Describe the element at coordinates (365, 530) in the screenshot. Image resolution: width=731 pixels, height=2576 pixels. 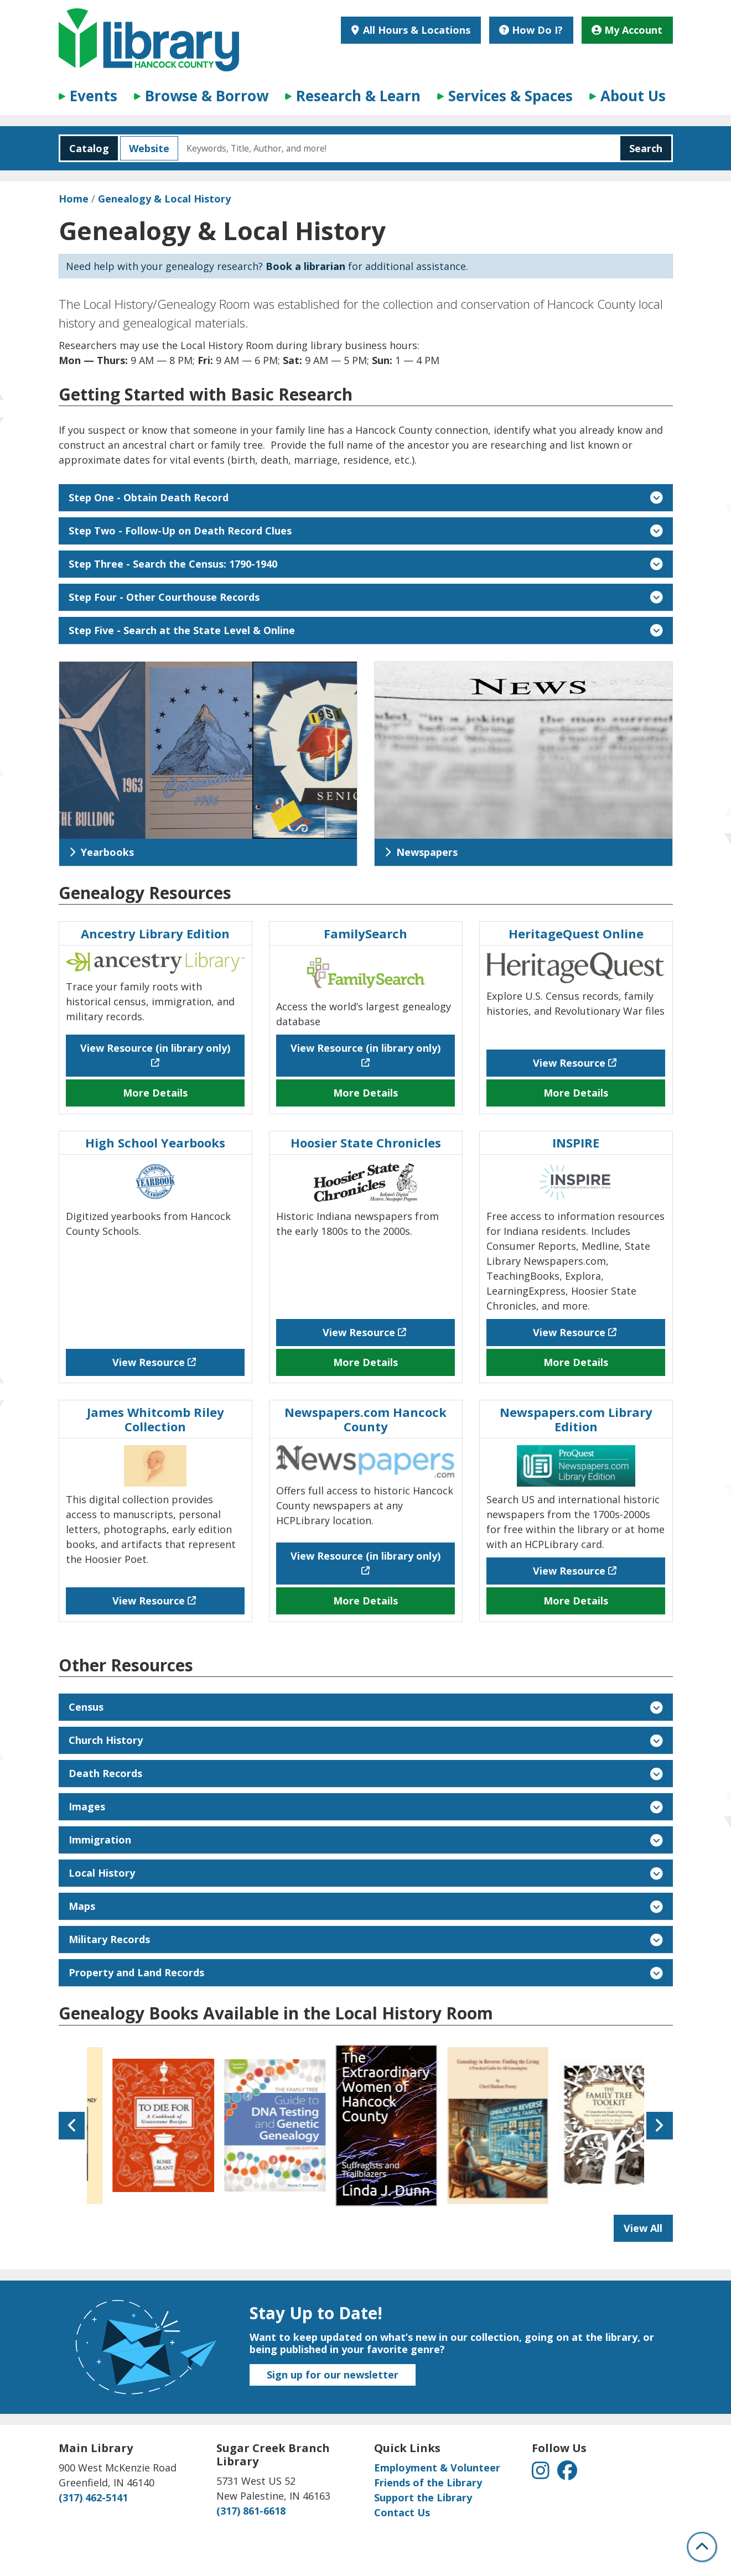
I see `Step Two - Follow-Up on Death Record Clues` at that location.